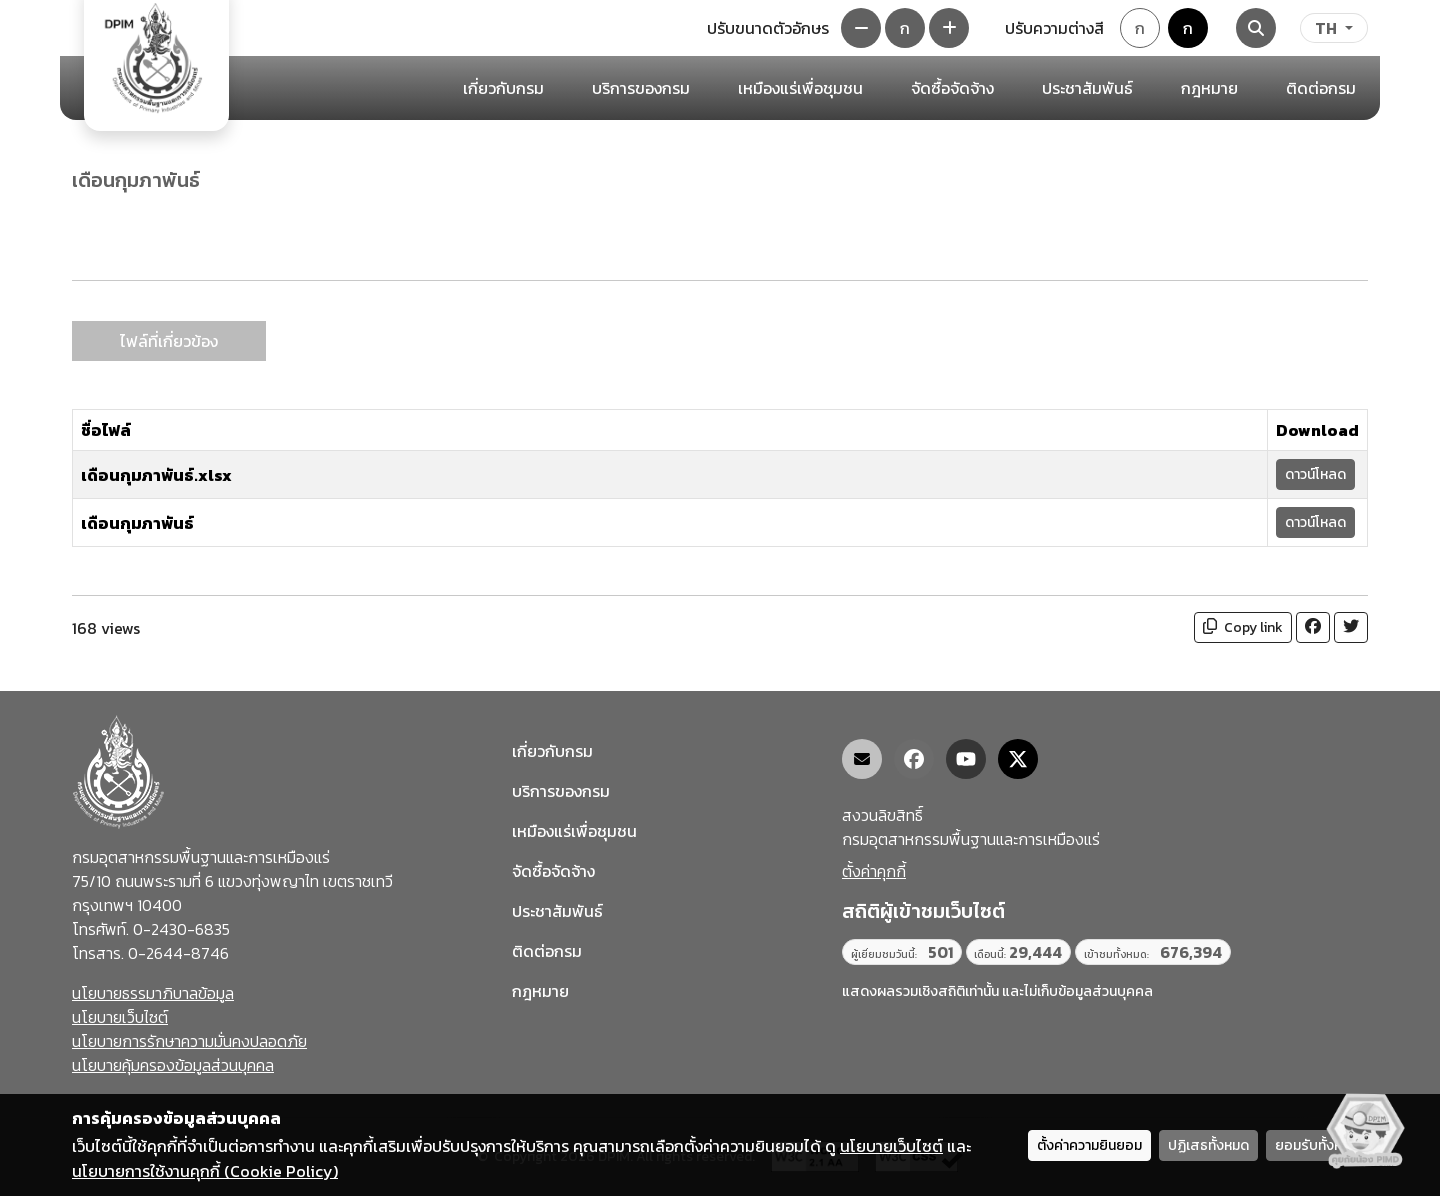  What do you see at coordinates (547, 951) in the screenshot?
I see `ติดต่อกรม` at bounding box center [547, 951].